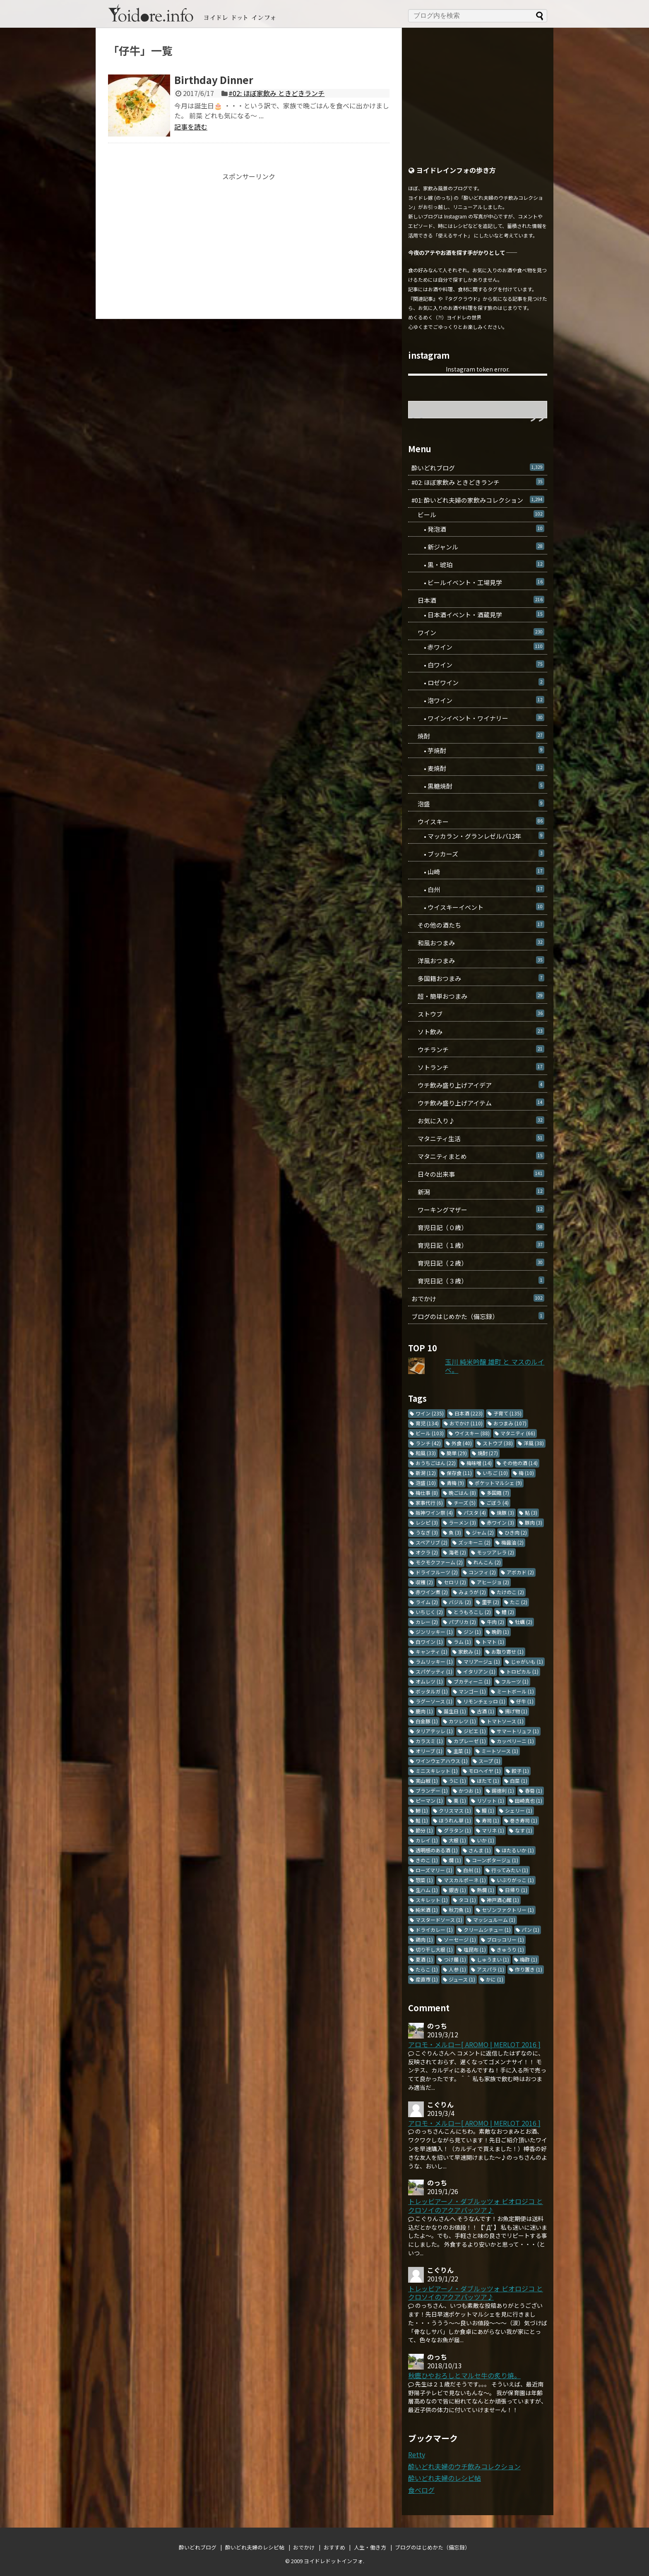 This screenshot has height=2576, width=649. Describe the element at coordinates (462, 1979) in the screenshot. I see `ジュース [ジュース (1個の項目)]` at that location.